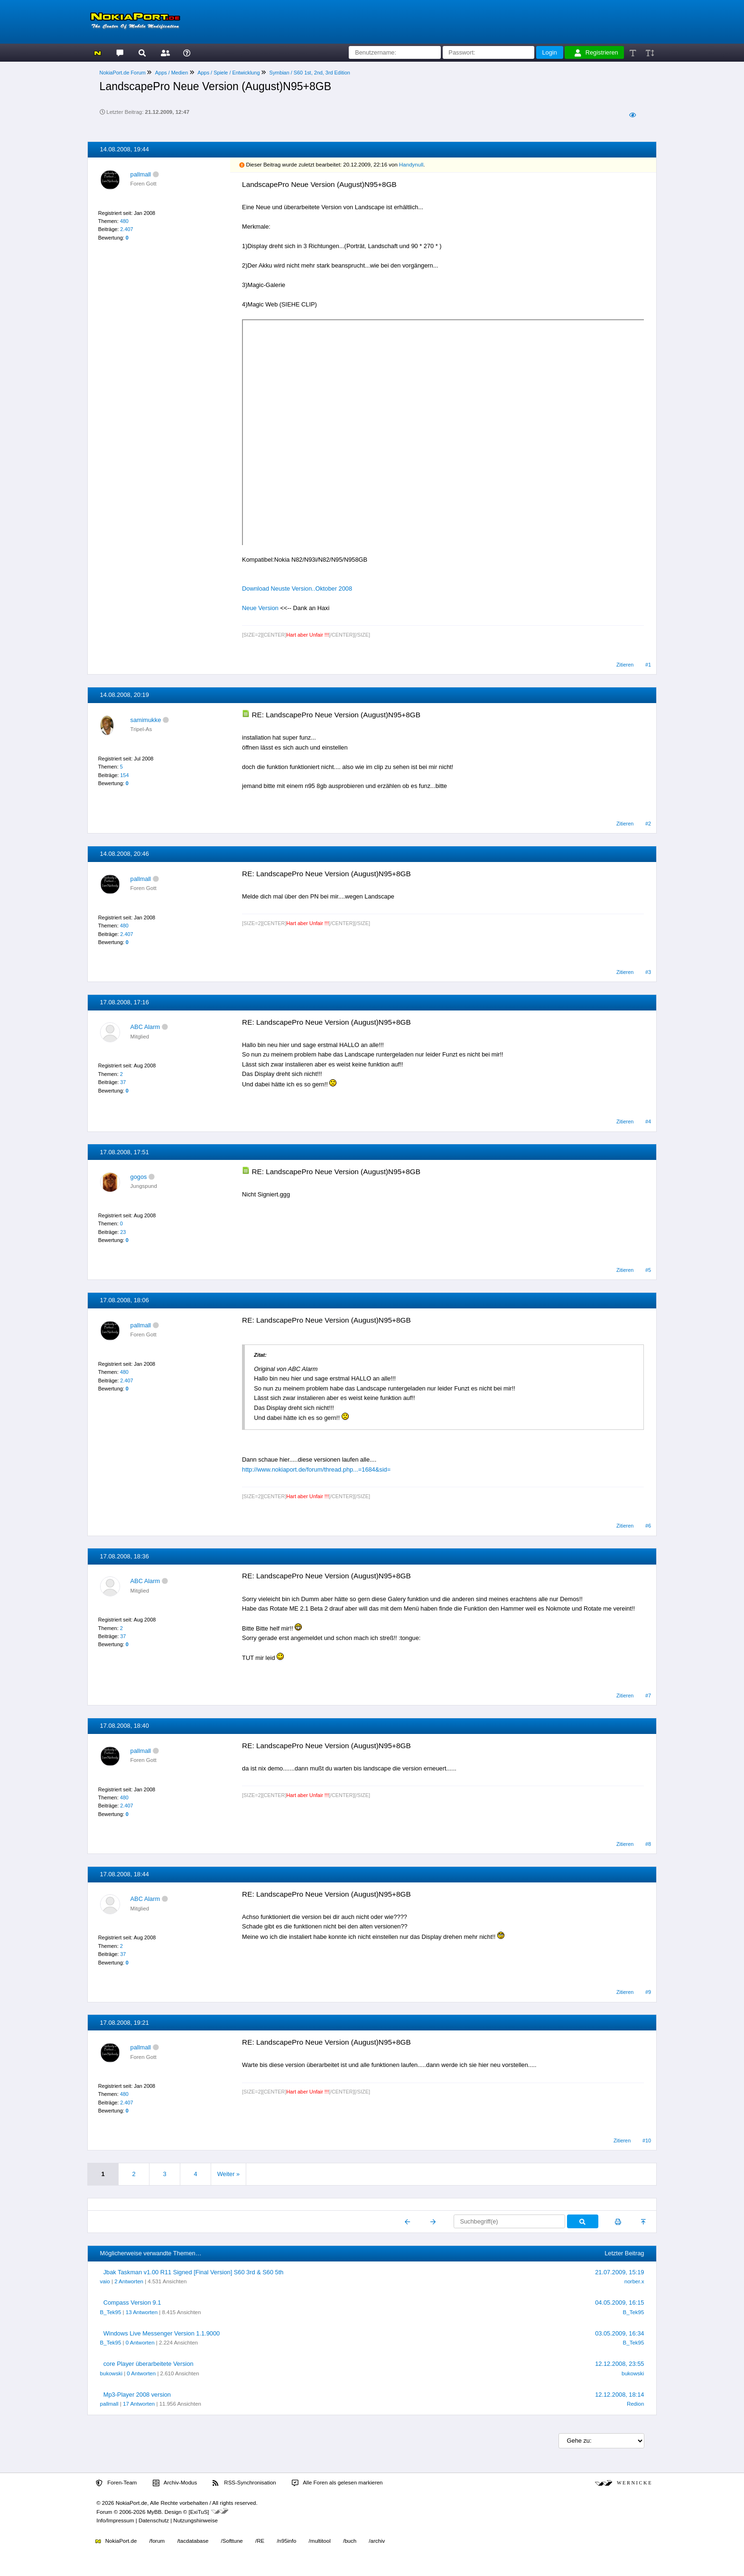  I want to click on 21.07.2009, 15:19, so click(619, 2272).